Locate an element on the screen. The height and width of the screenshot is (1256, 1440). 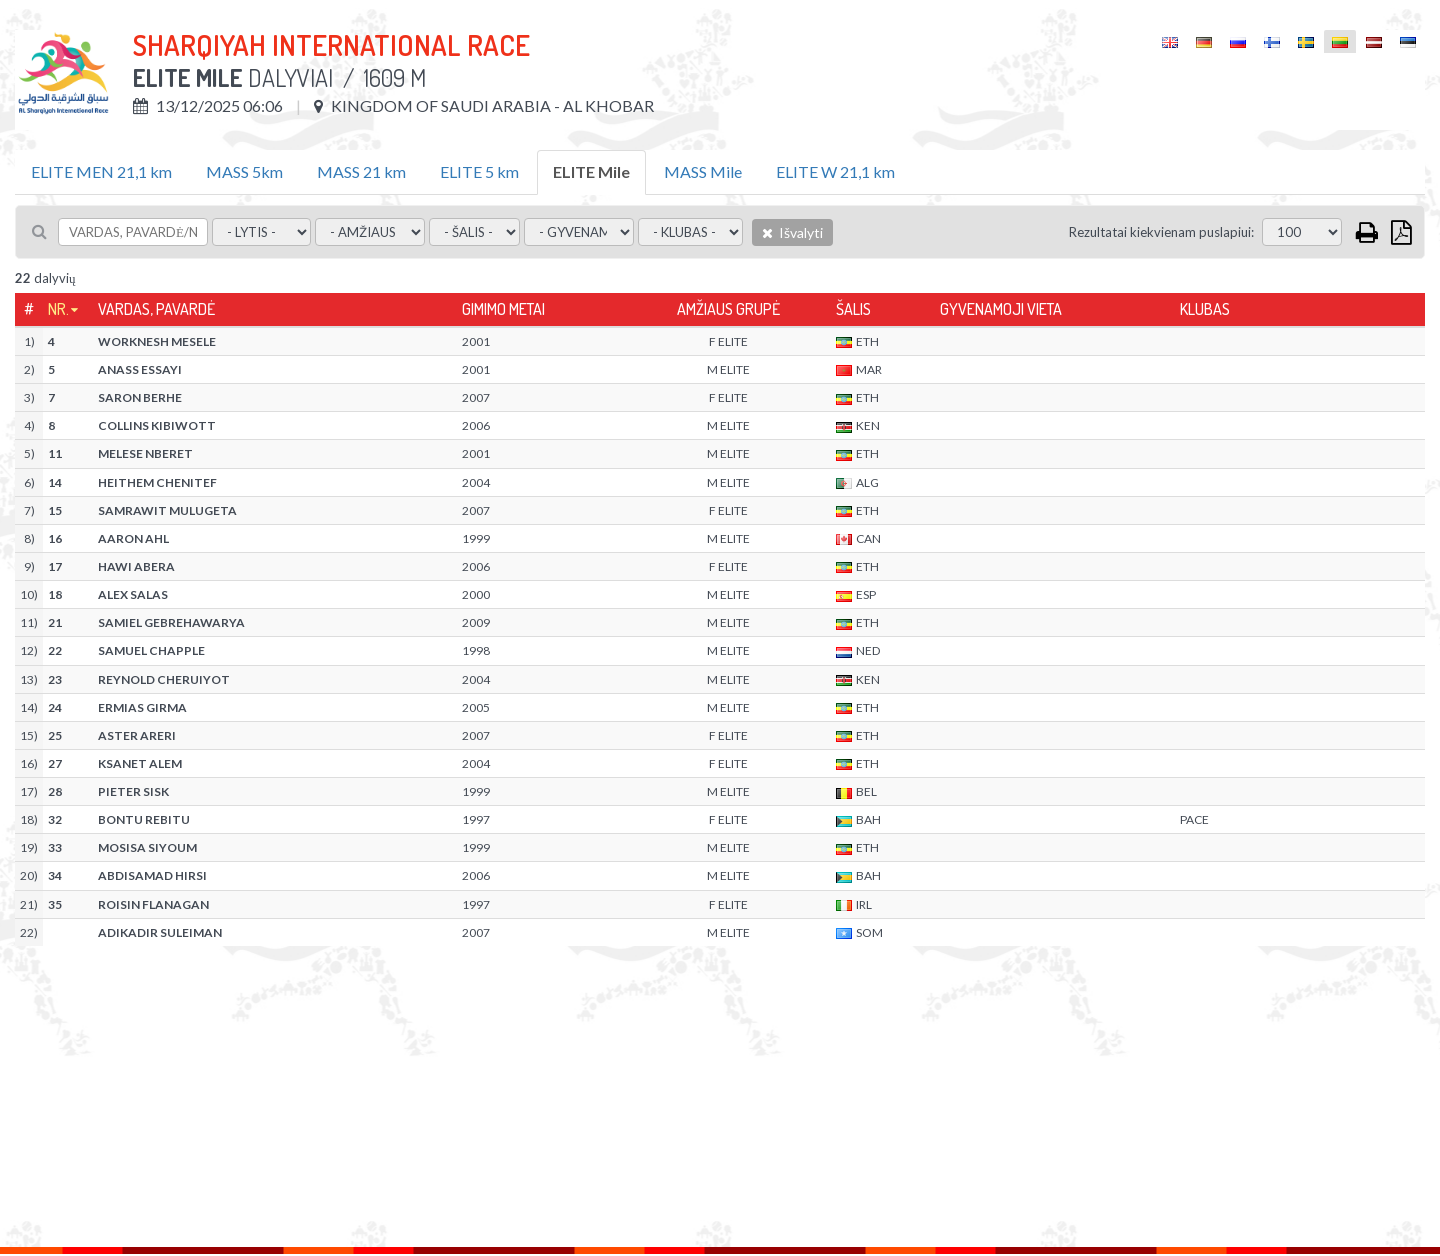
ELITE W 21,1 km [tab] is located at coordinates (835, 171).